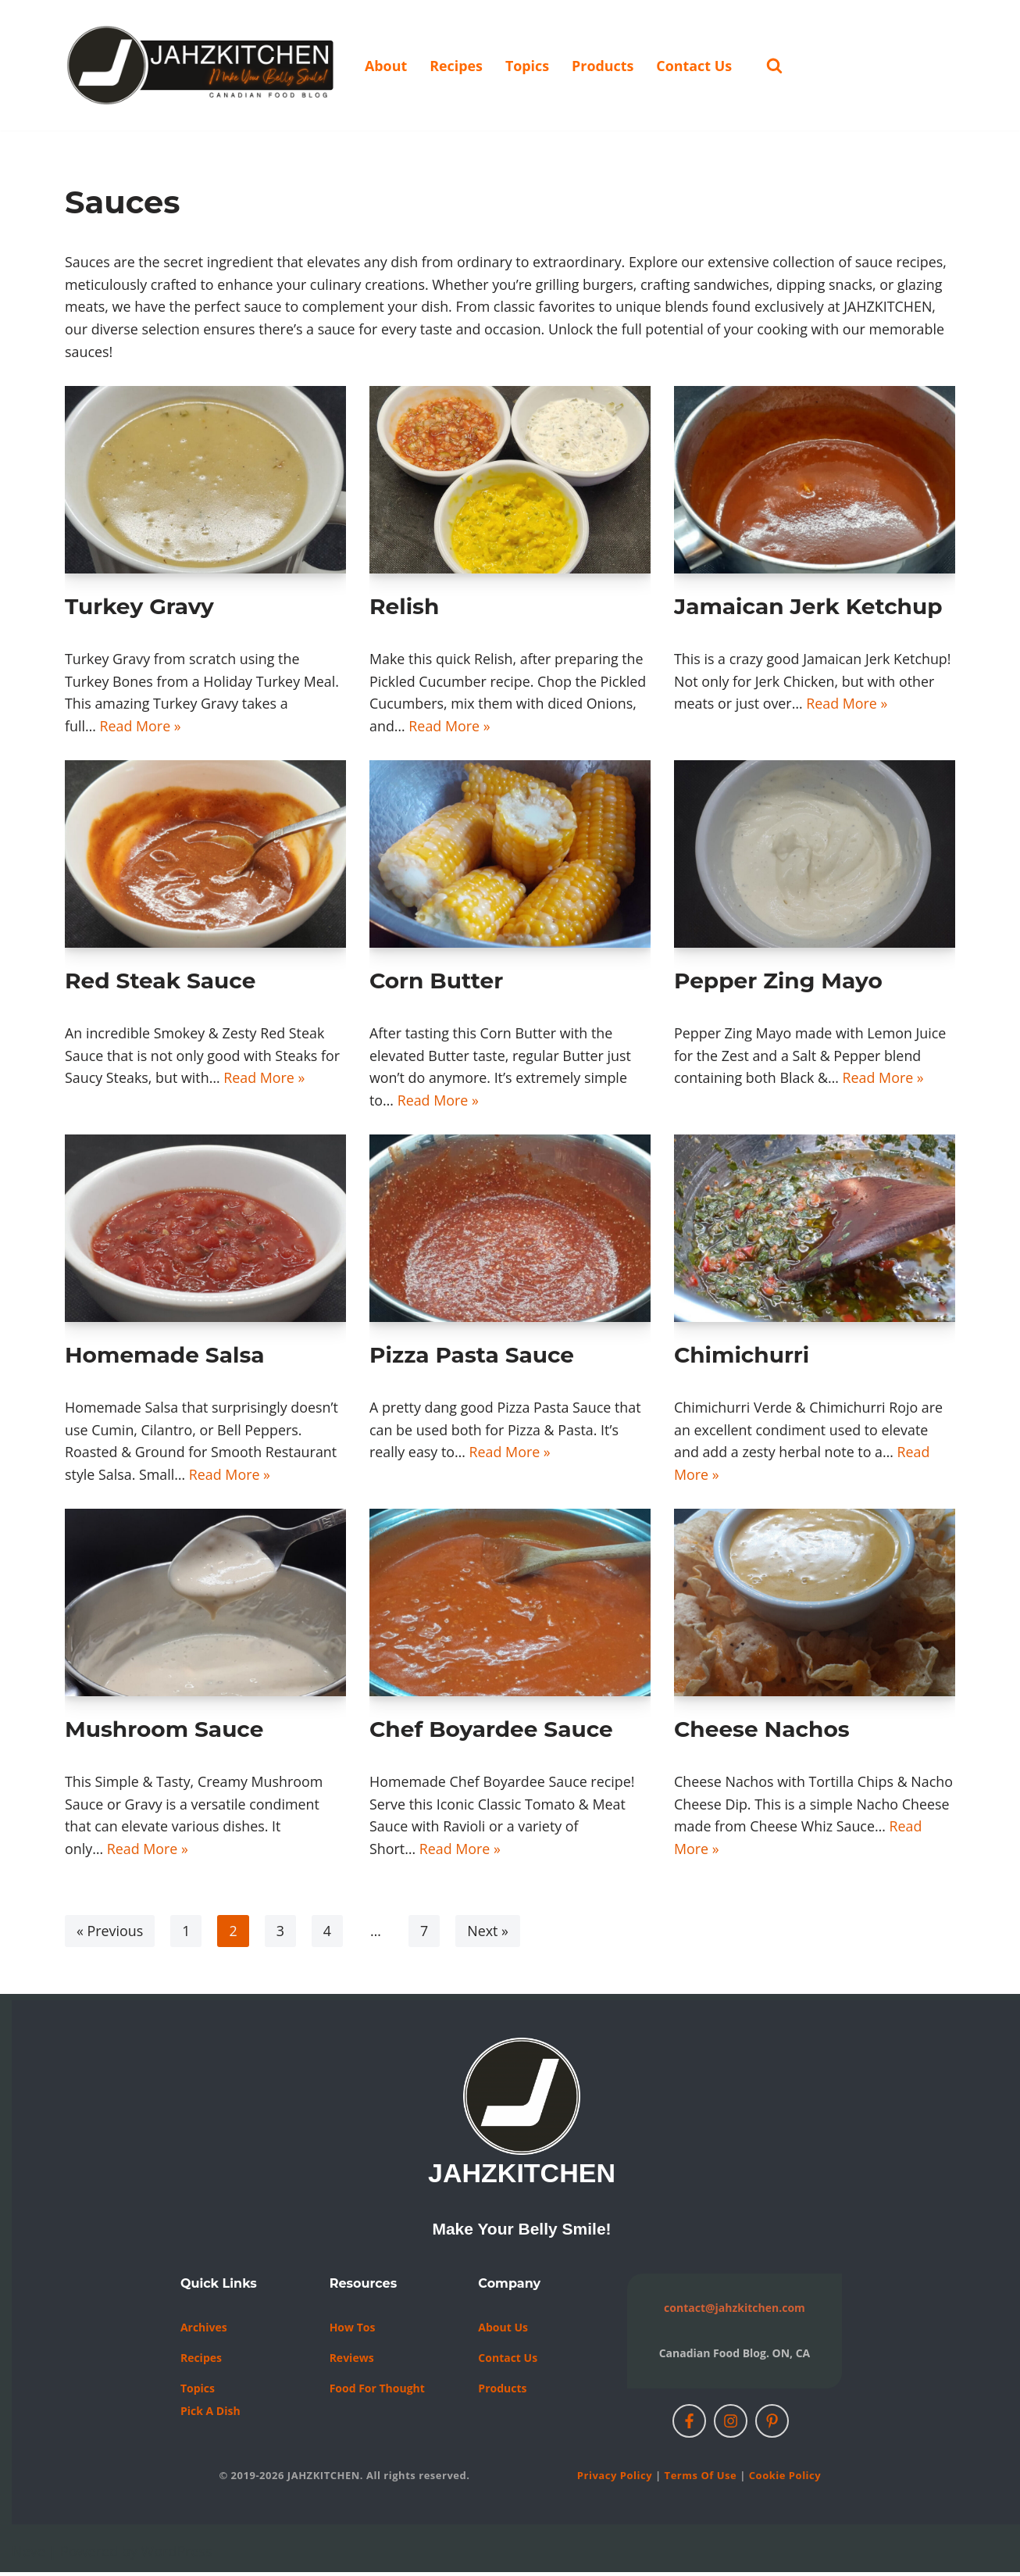  Describe the element at coordinates (604, 65) in the screenshot. I see `Products` at that location.